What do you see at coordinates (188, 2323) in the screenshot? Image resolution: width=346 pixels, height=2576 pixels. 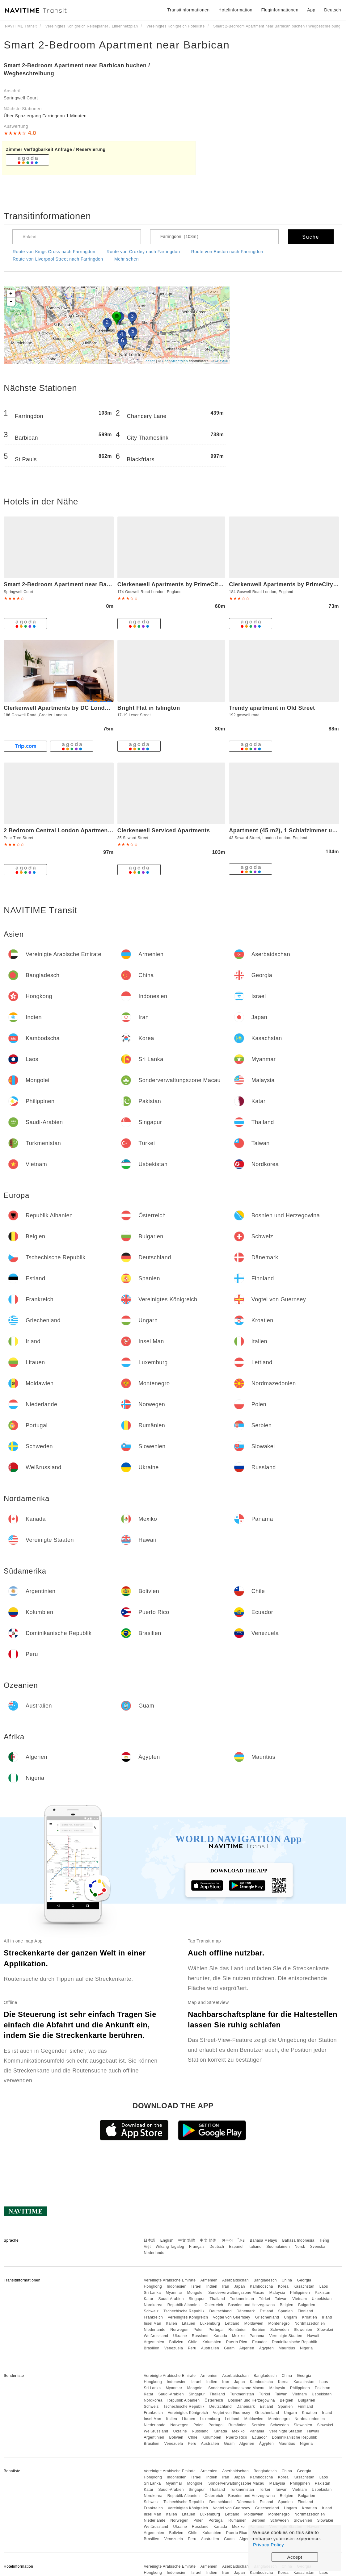 I see `Litauen` at bounding box center [188, 2323].